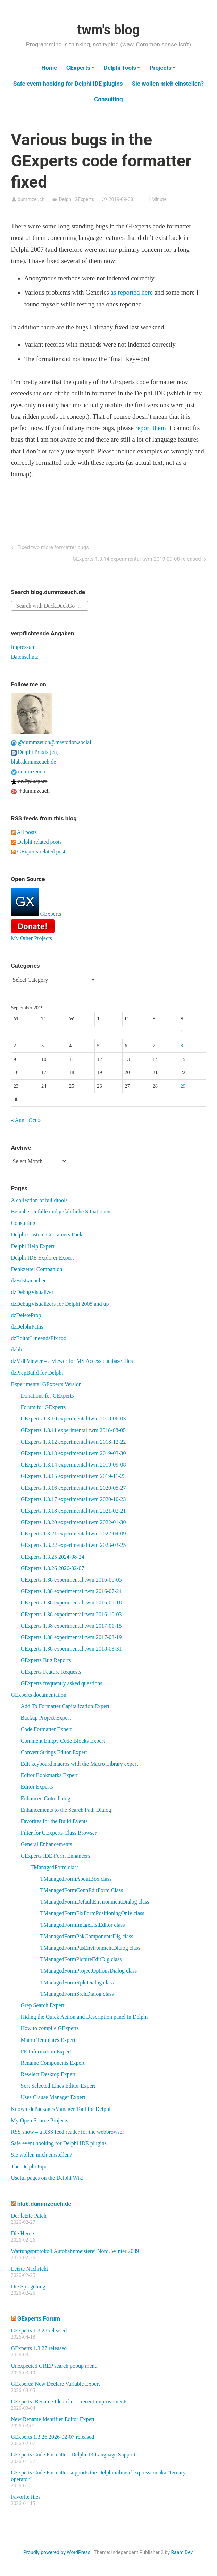 The height and width of the screenshot is (2576, 217). I want to click on TManagedFormPasEnvironmentDialog class, so click(90, 1948).